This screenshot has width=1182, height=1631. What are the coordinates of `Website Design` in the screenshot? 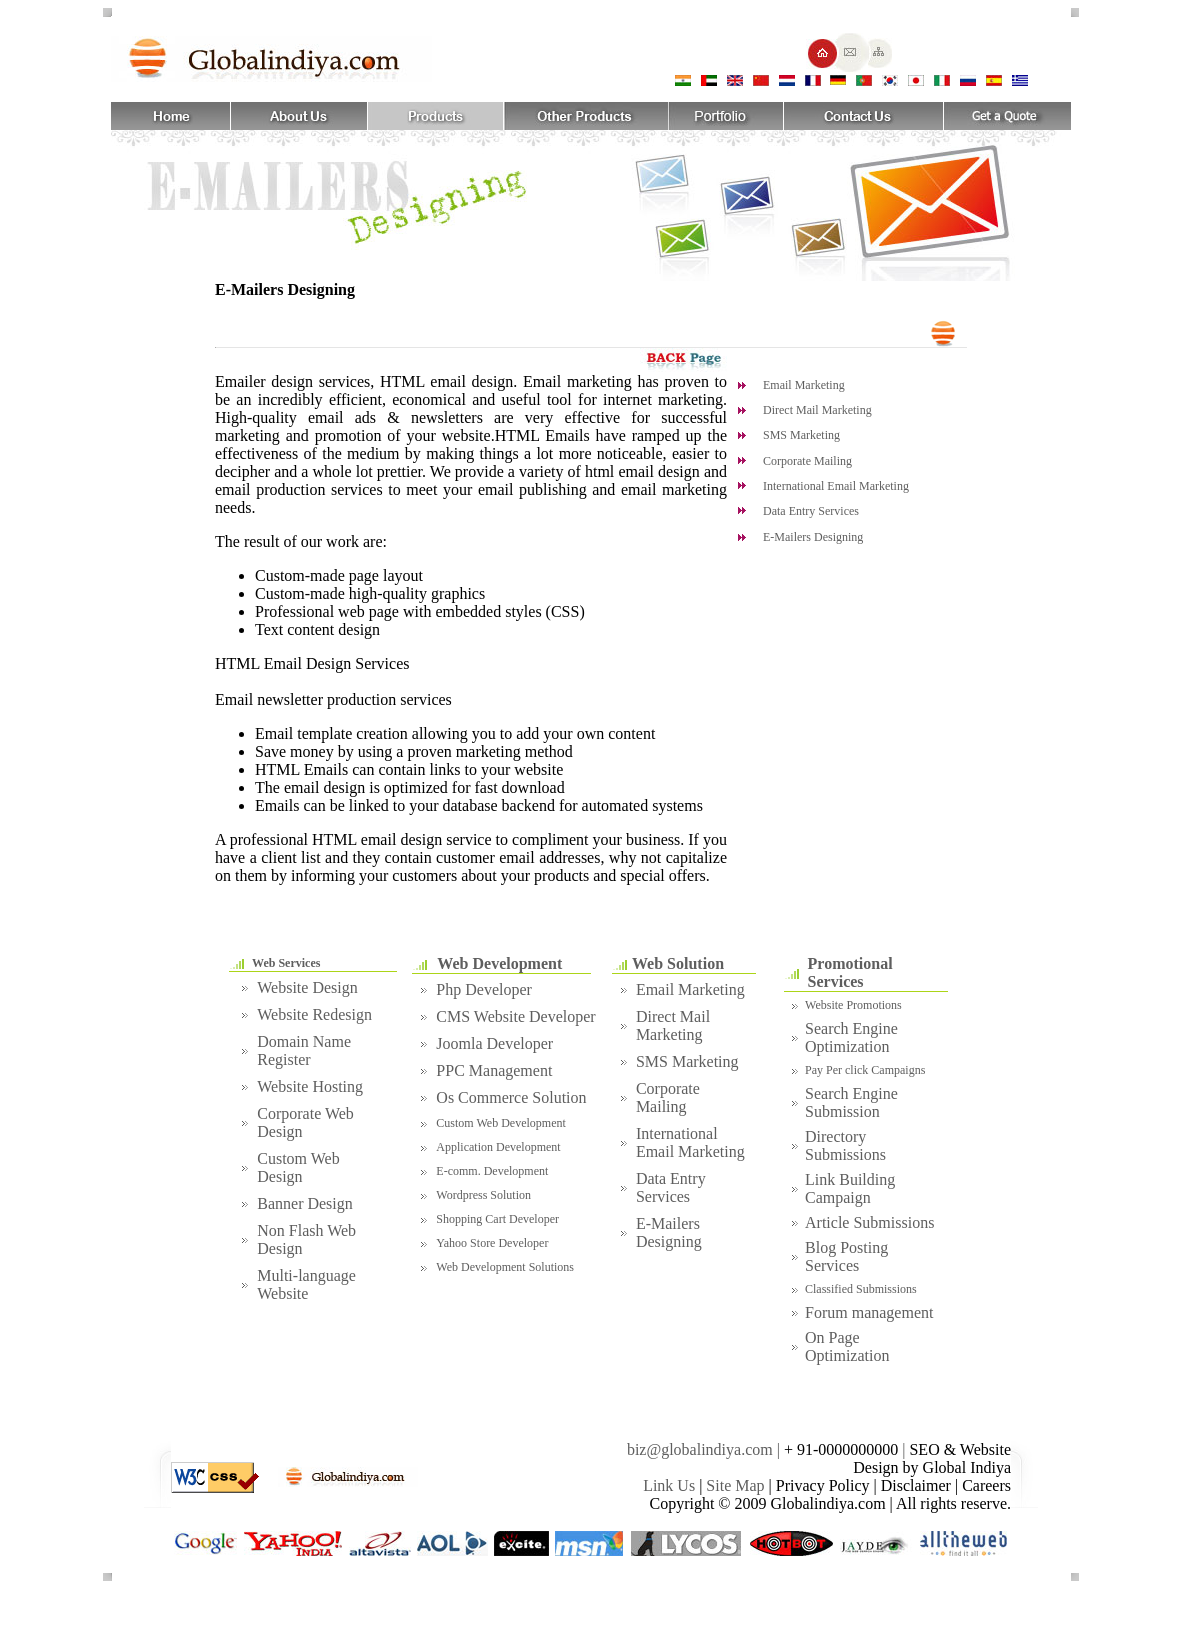 It's located at (307, 987).